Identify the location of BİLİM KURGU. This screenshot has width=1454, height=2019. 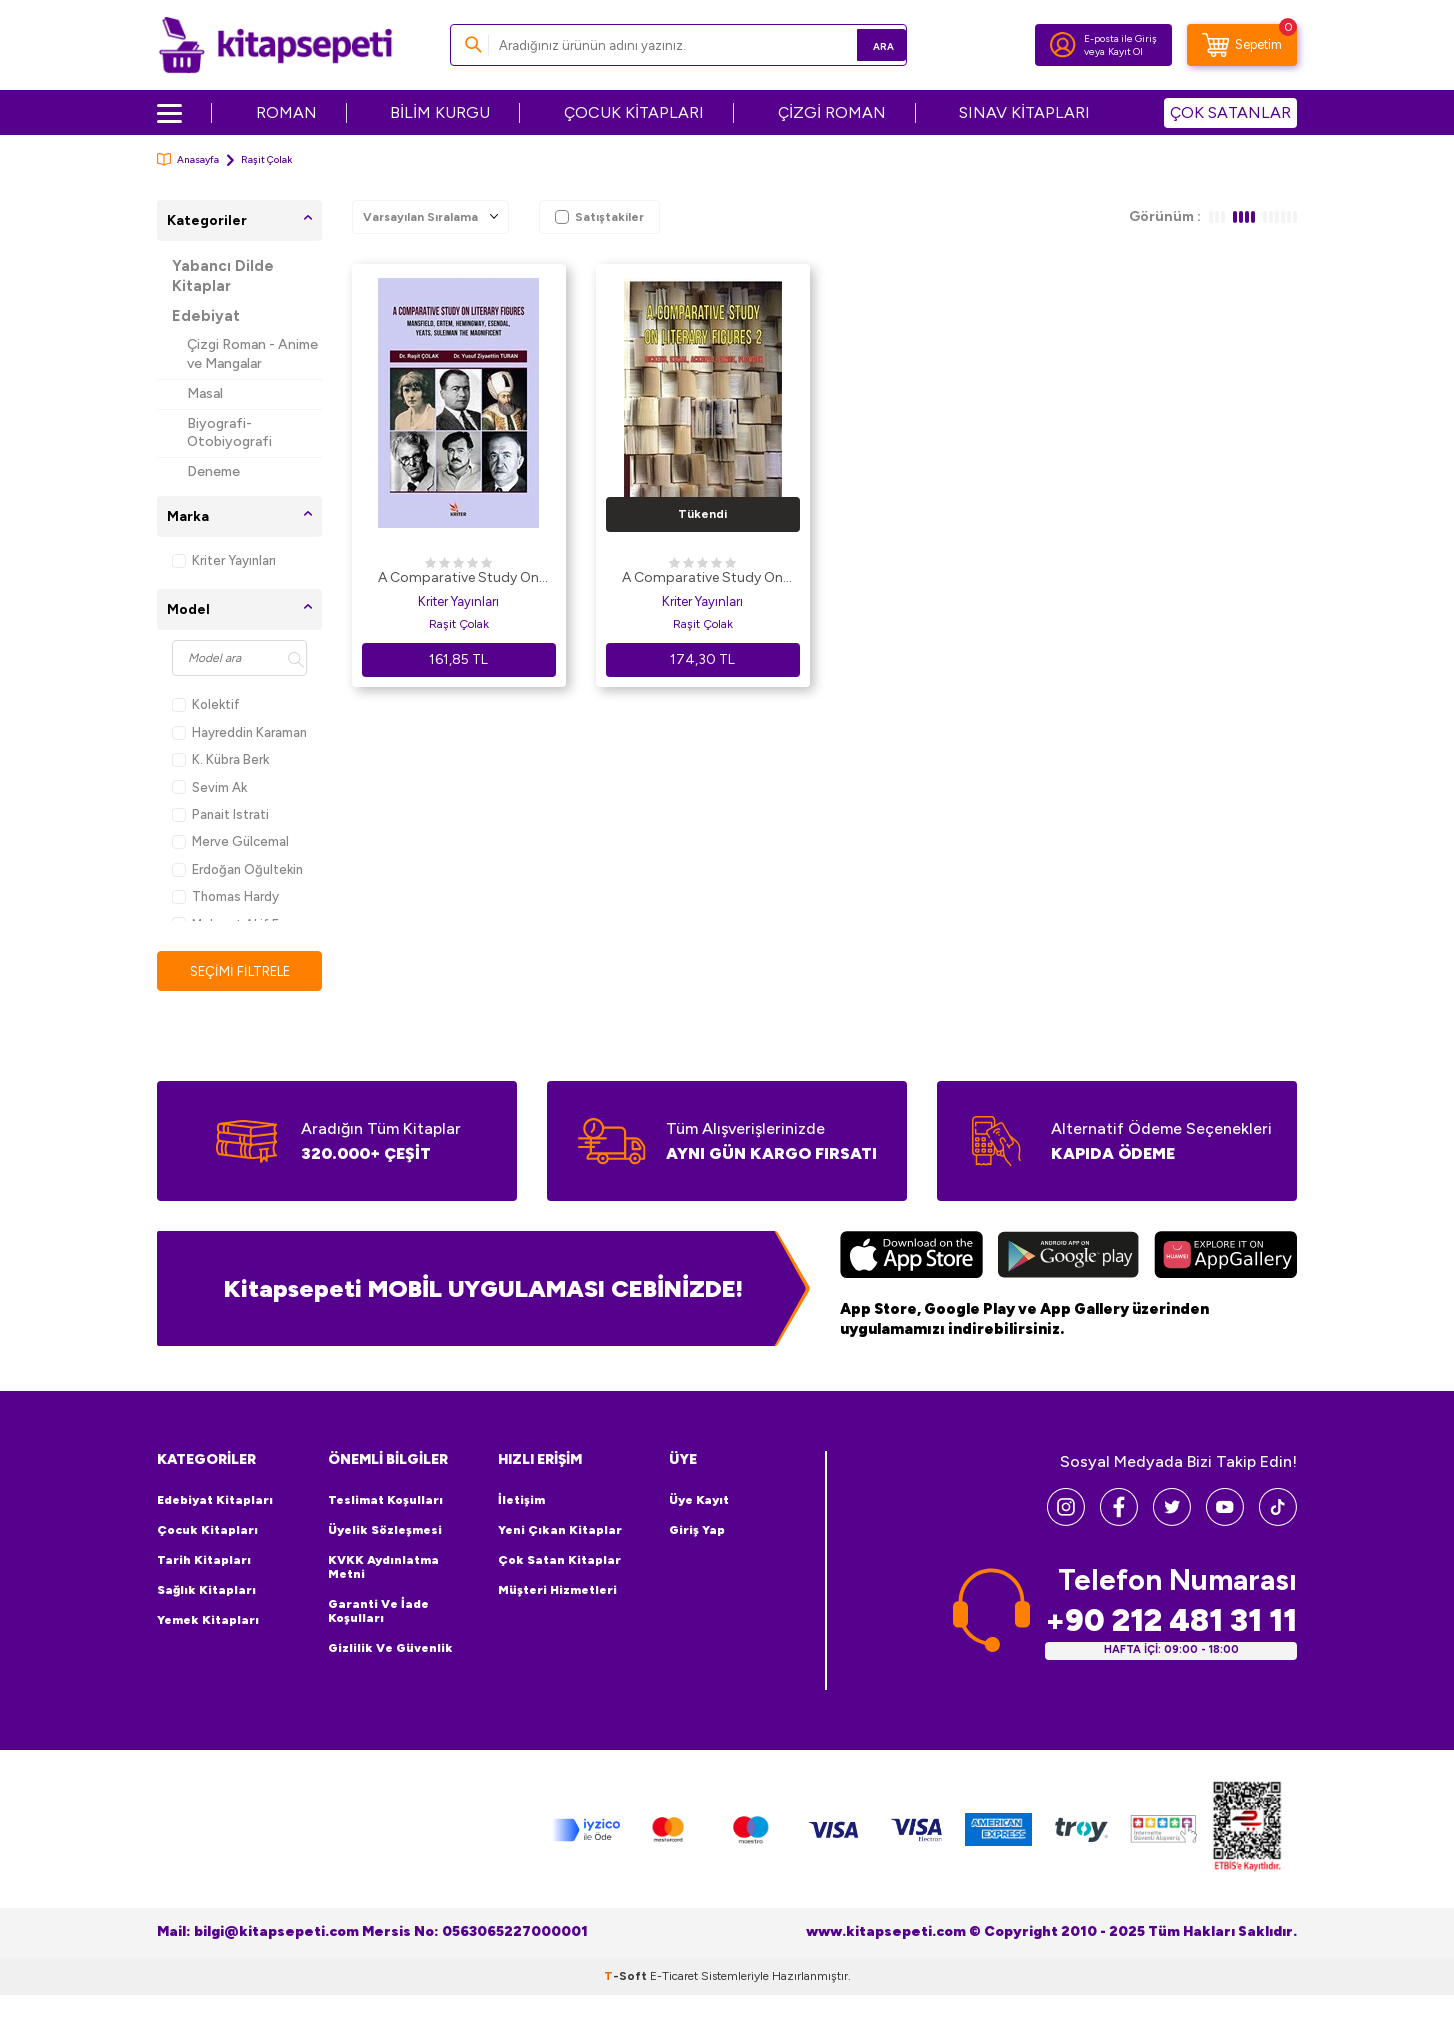
(440, 112).